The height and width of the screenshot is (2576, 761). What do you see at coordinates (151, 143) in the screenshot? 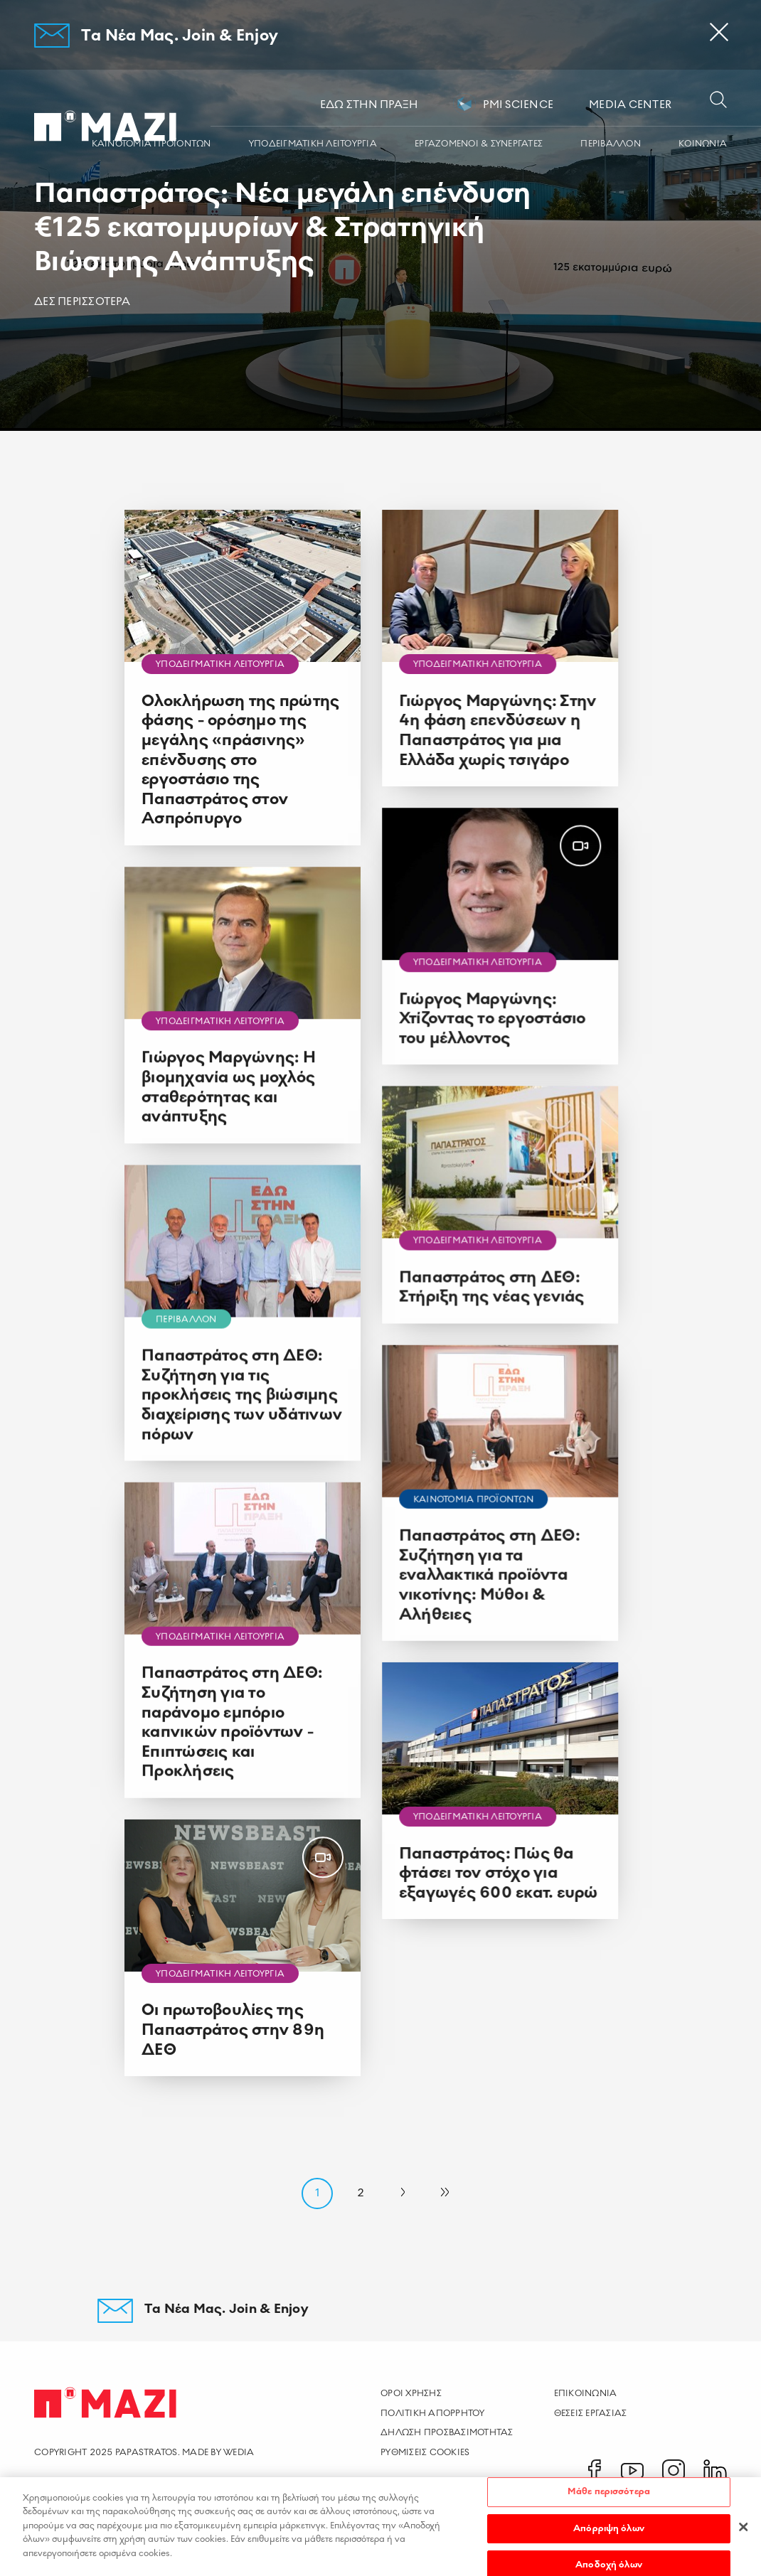
I see `ΚΑΙΝΟΤΟΜΙΑ ΠΡΟΪΟΝΤΩΝ` at bounding box center [151, 143].